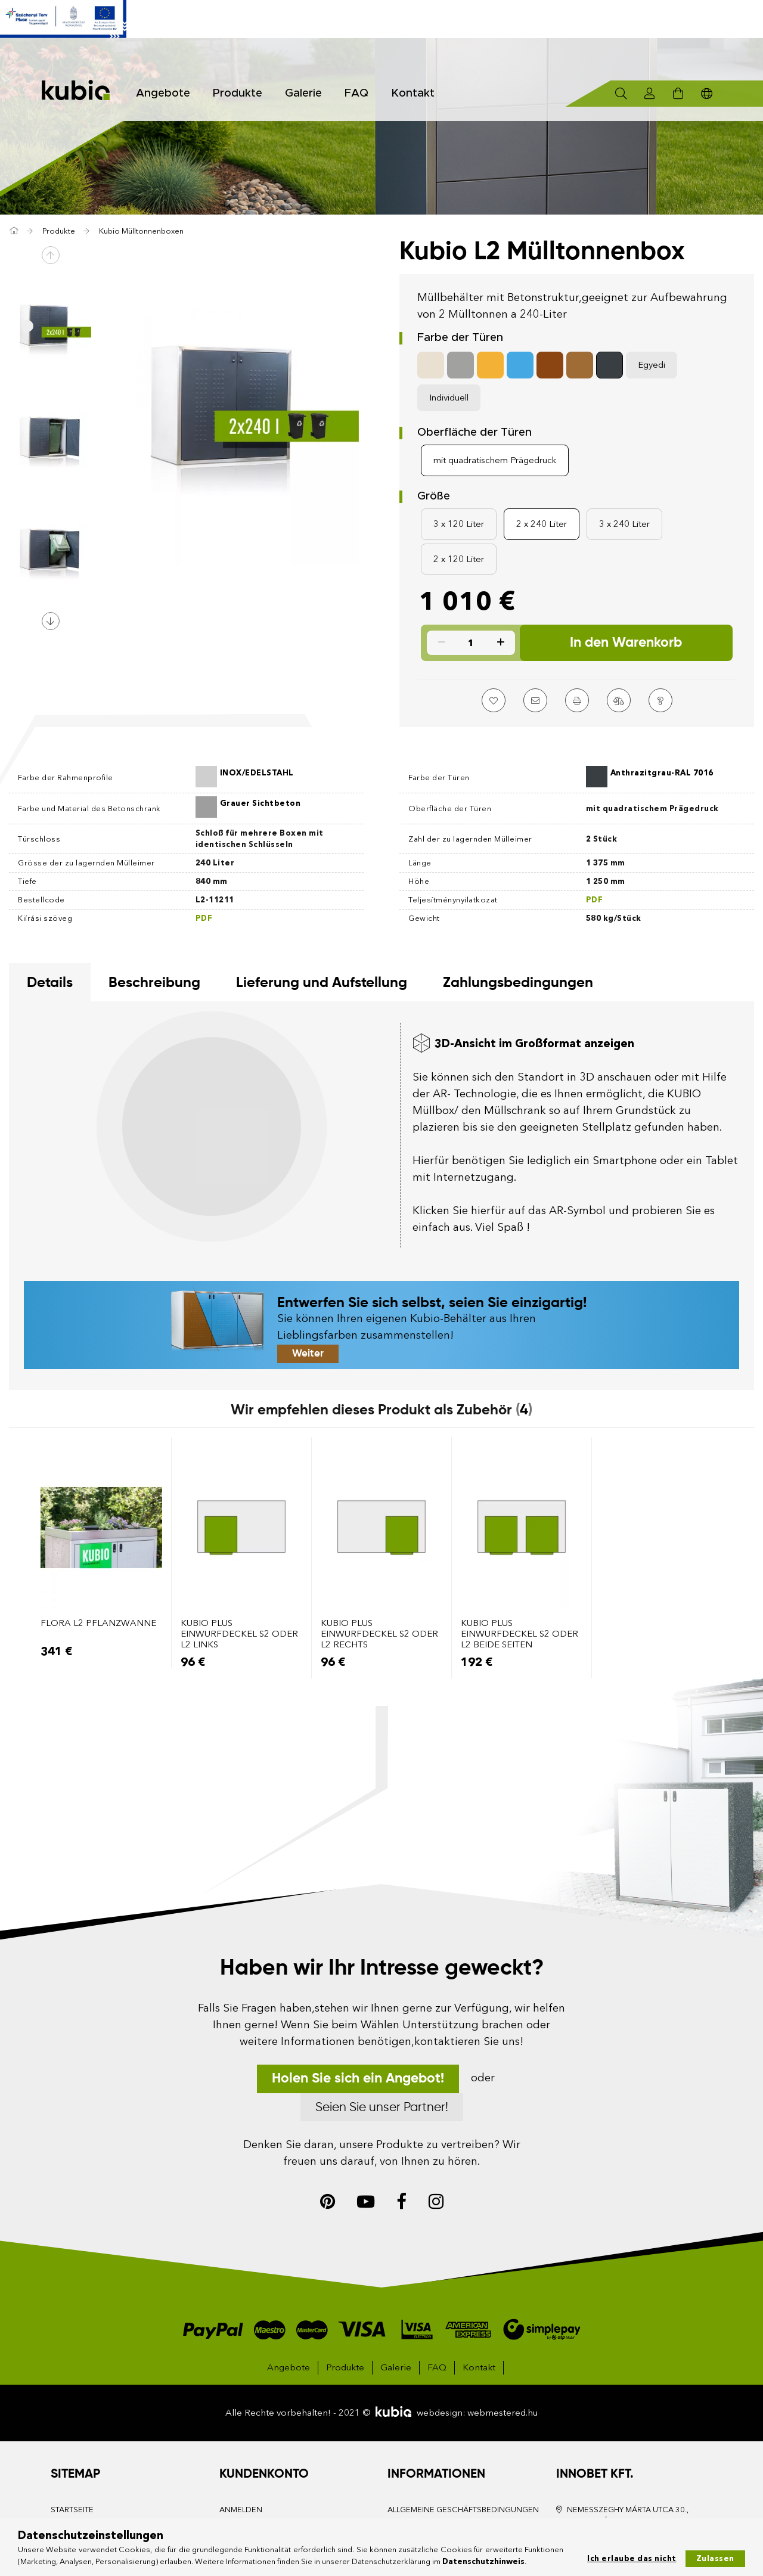 The width and height of the screenshot is (763, 2576). I want to click on Angebote, so click(288, 2367).